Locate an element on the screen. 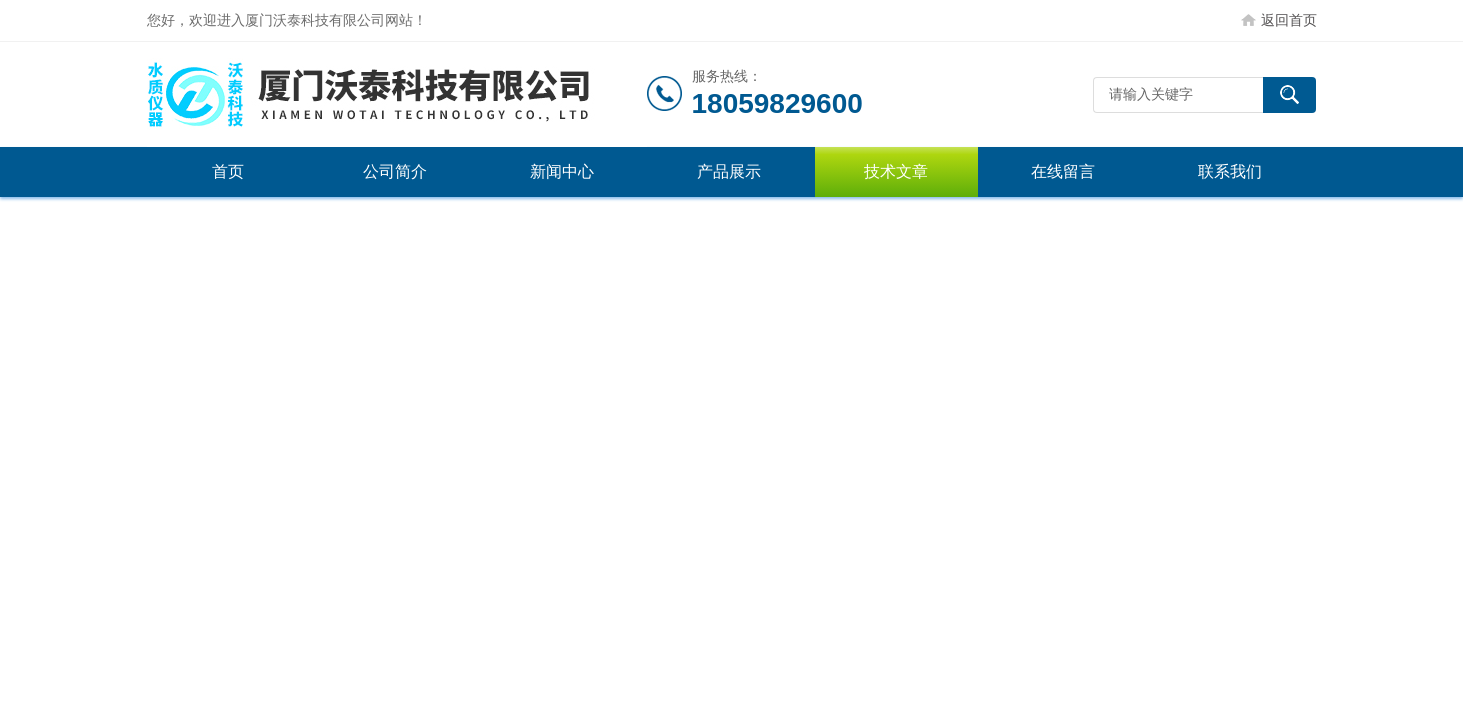 This screenshot has width=1463, height=720. 新闻中心 is located at coordinates (562, 171).